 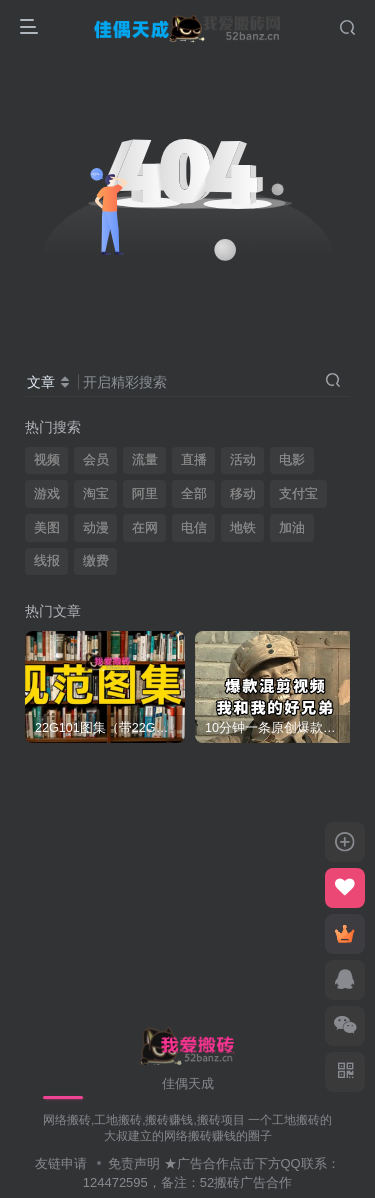 What do you see at coordinates (145, 460) in the screenshot?
I see `流量` at bounding box center [145, 460].